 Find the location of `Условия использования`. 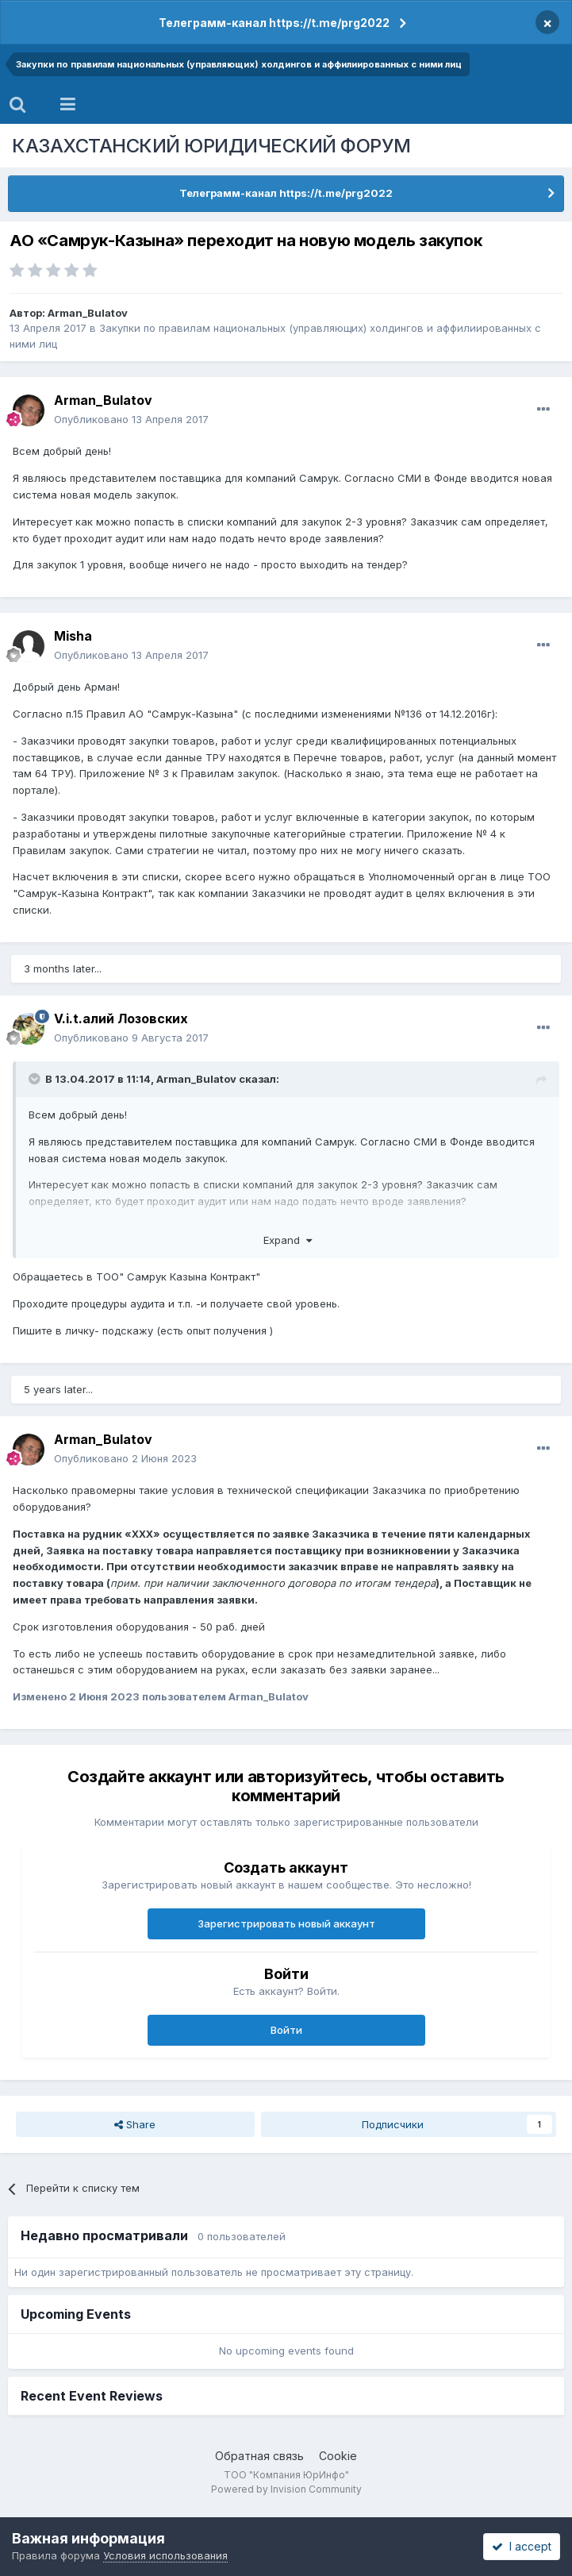

Условия использования is located at coordinates (165, 2555).